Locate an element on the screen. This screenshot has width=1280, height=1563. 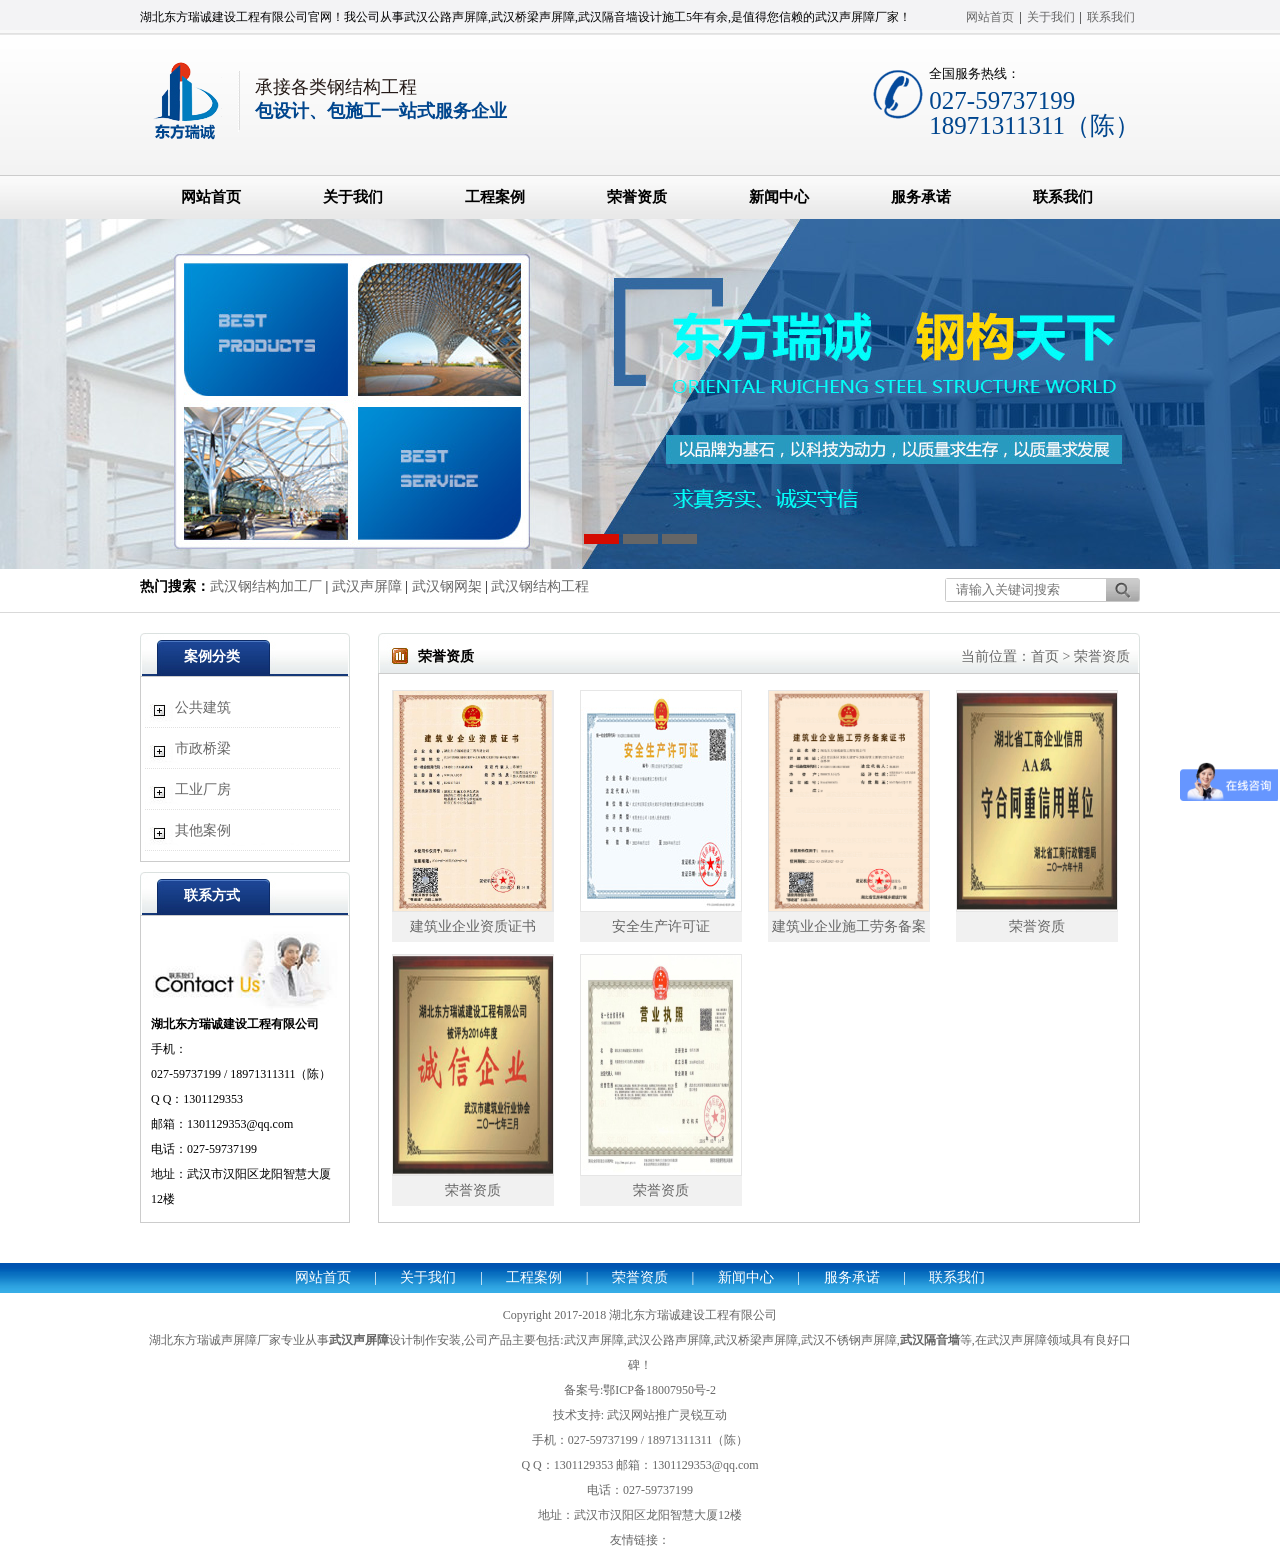
其他案例 is located at coordinates (203, 830).